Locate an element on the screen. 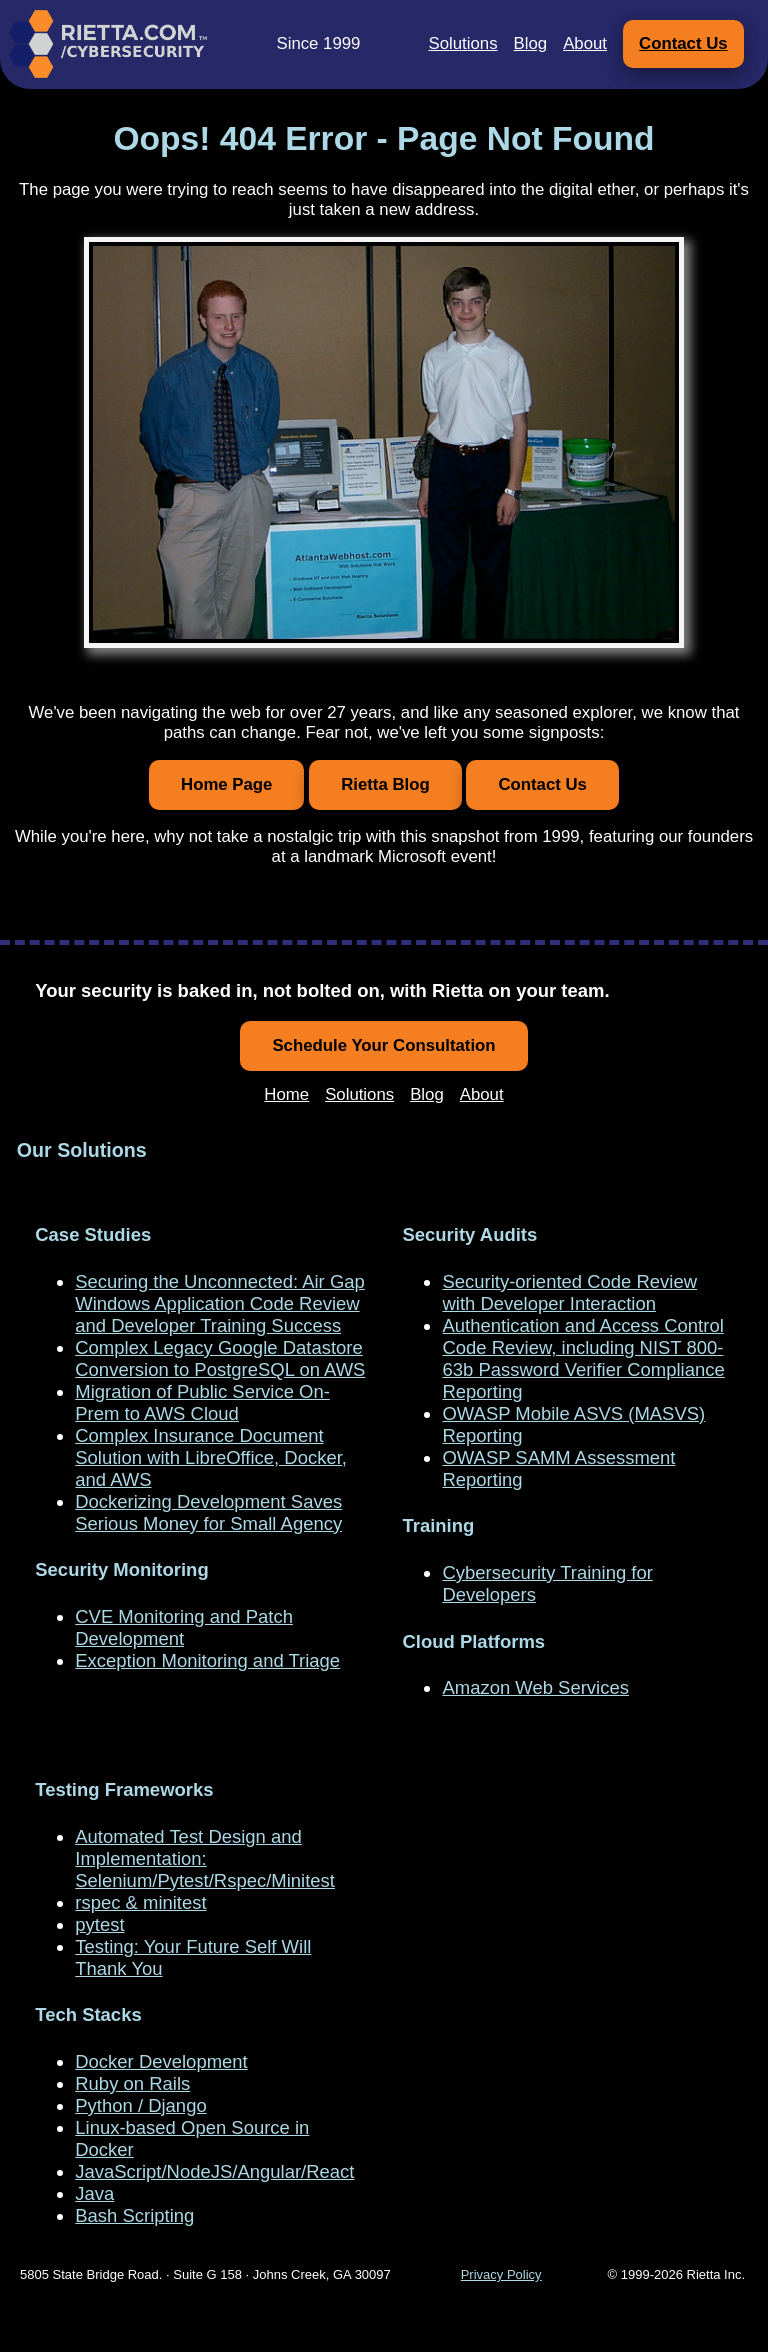 The width and height of the screenshot is (768, 2352). Home Page is located at coordinates (226, 784).